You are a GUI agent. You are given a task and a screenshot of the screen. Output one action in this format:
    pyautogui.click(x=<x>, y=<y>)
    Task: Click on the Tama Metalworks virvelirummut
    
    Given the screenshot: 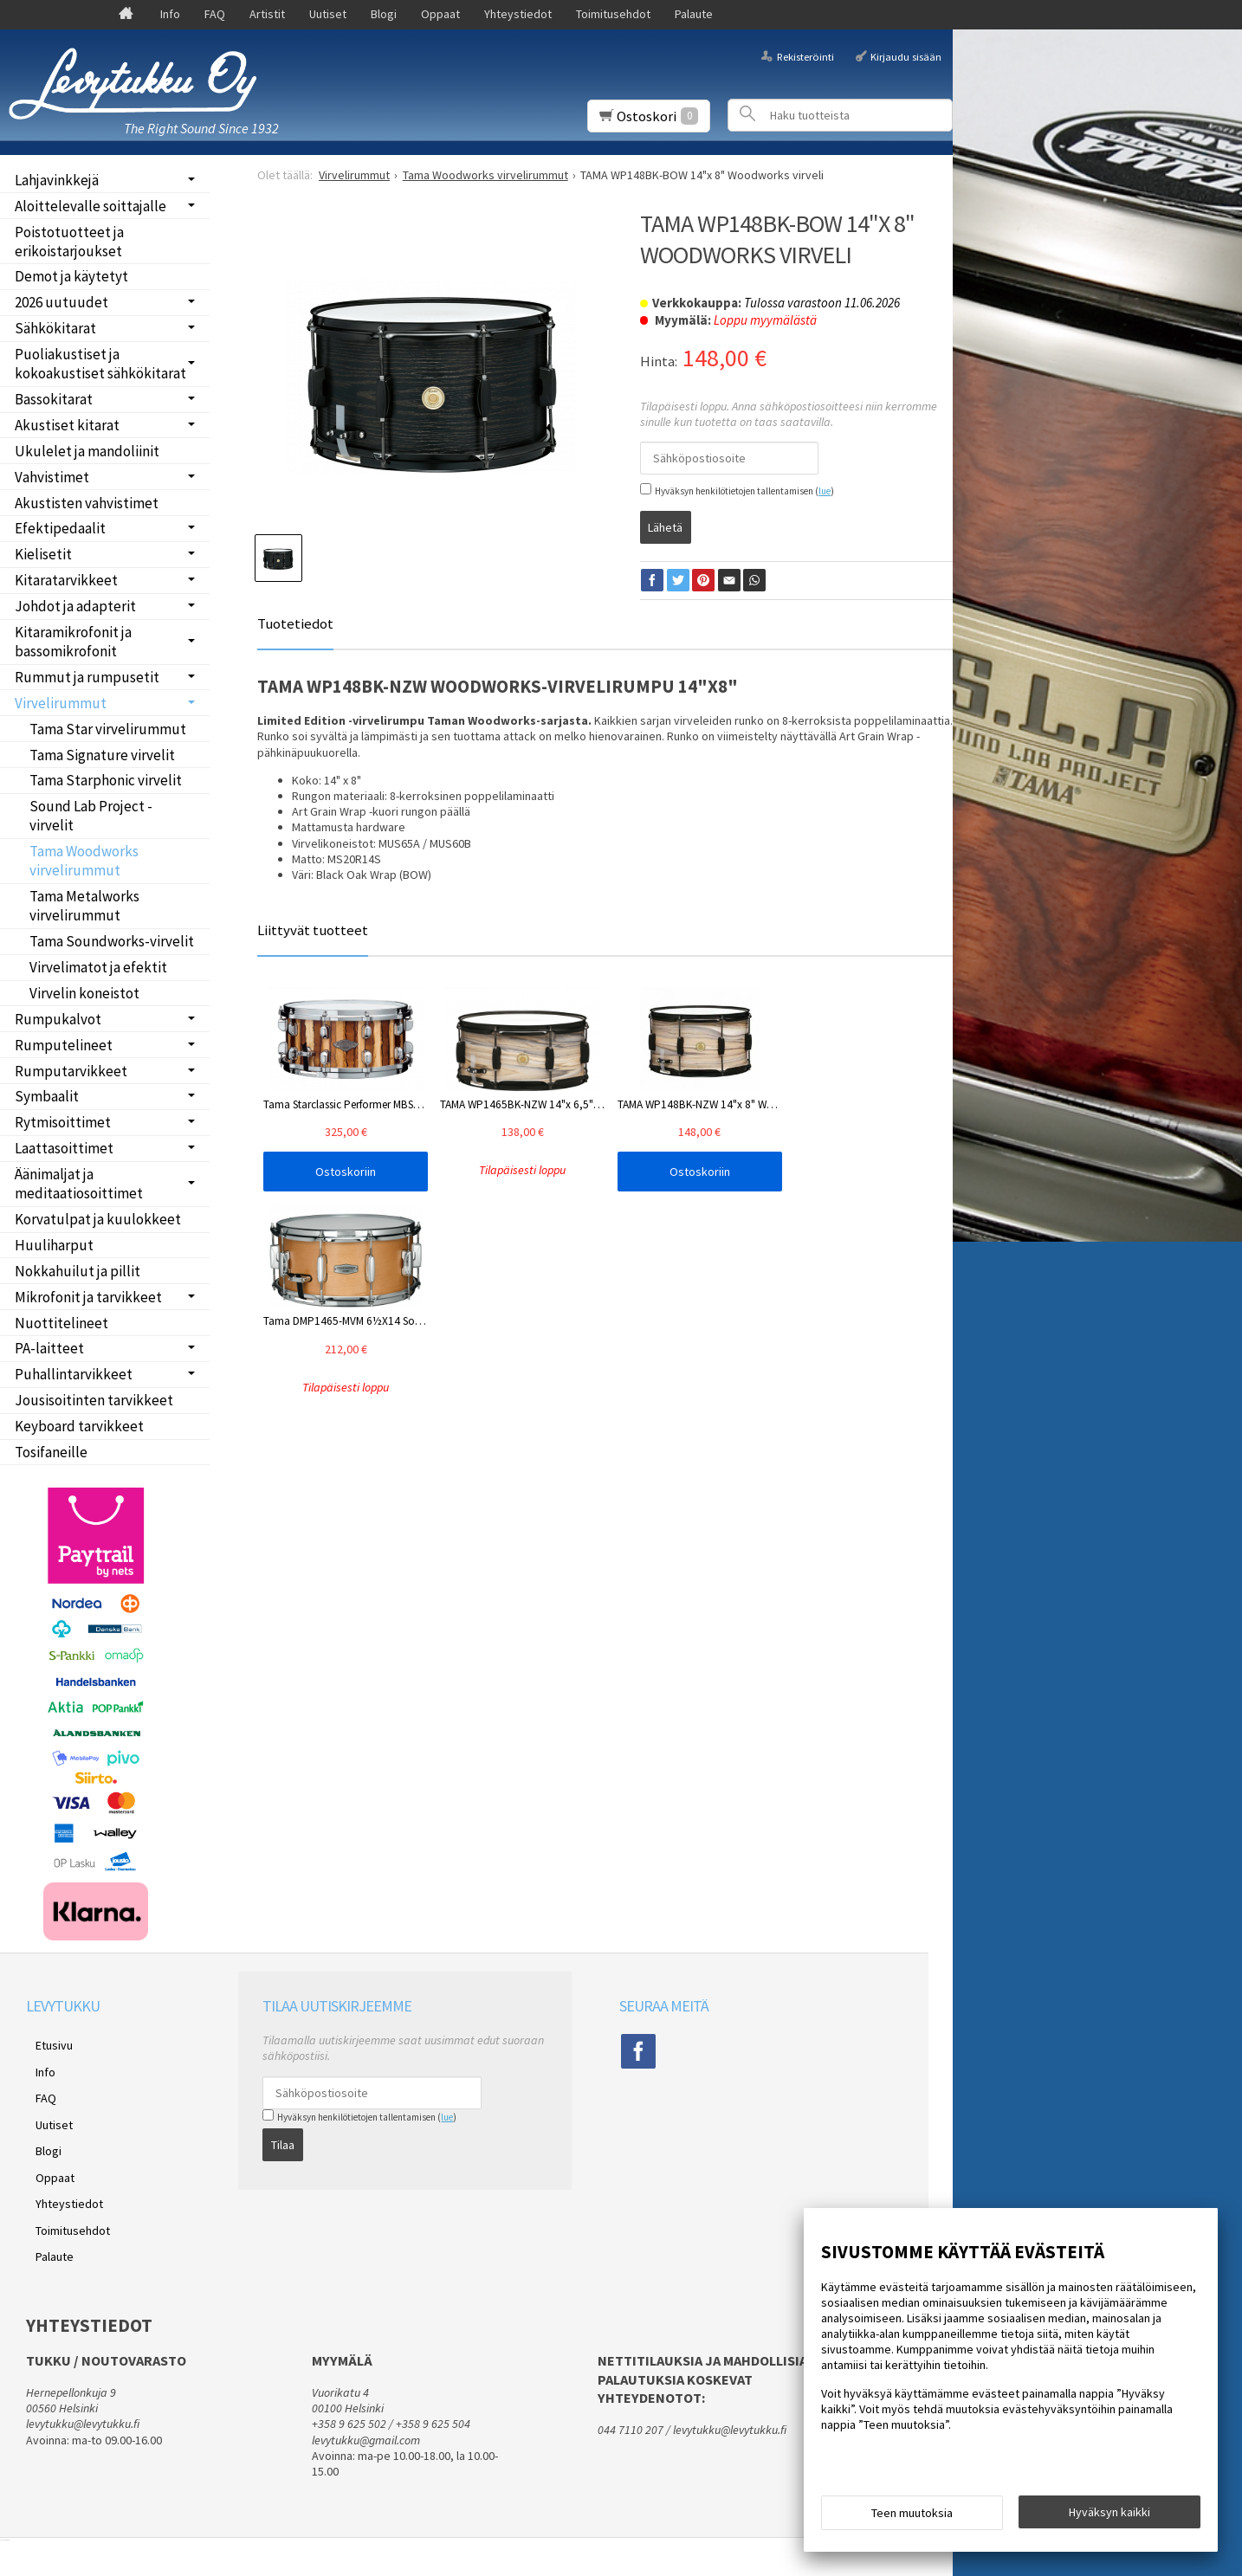 What is the action you would take?
    pyautogui.click(x=84, y=906)
    